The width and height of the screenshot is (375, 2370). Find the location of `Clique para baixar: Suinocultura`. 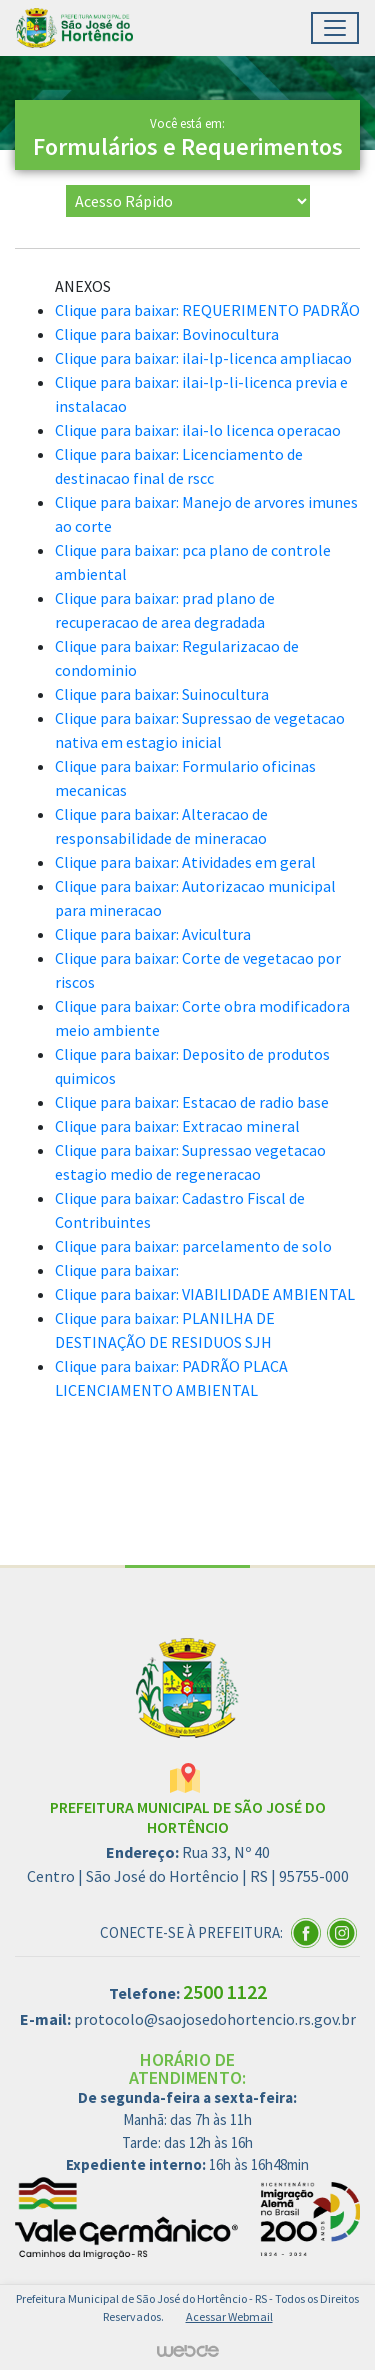

Clique para baixar: Suinocultura is located at coordinates (162, 694).